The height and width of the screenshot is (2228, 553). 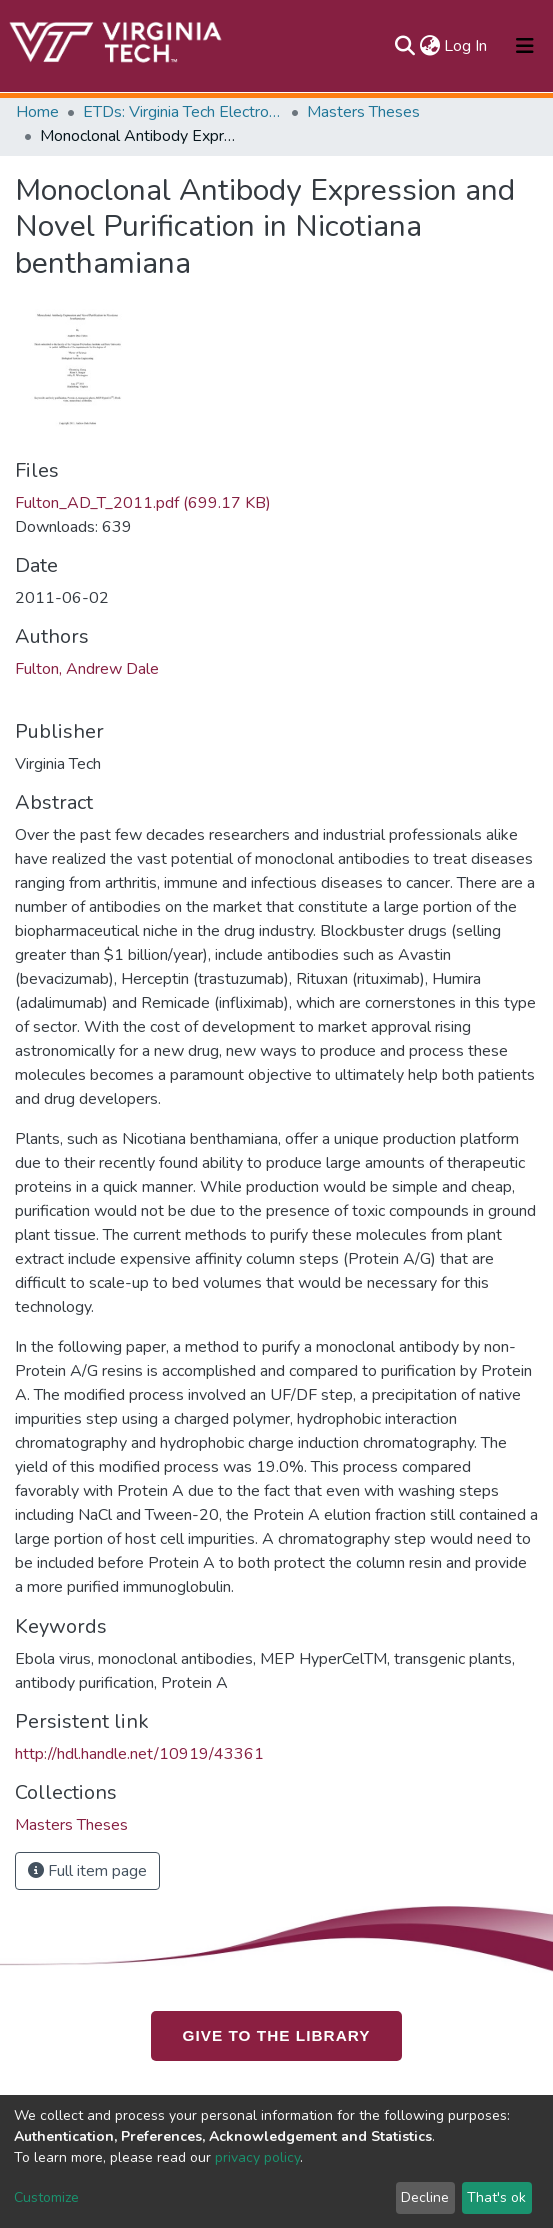 What do you see at coordinates (425, 2197) in the screenshot?
I see `Decline` at bounding box center [425, 2197].